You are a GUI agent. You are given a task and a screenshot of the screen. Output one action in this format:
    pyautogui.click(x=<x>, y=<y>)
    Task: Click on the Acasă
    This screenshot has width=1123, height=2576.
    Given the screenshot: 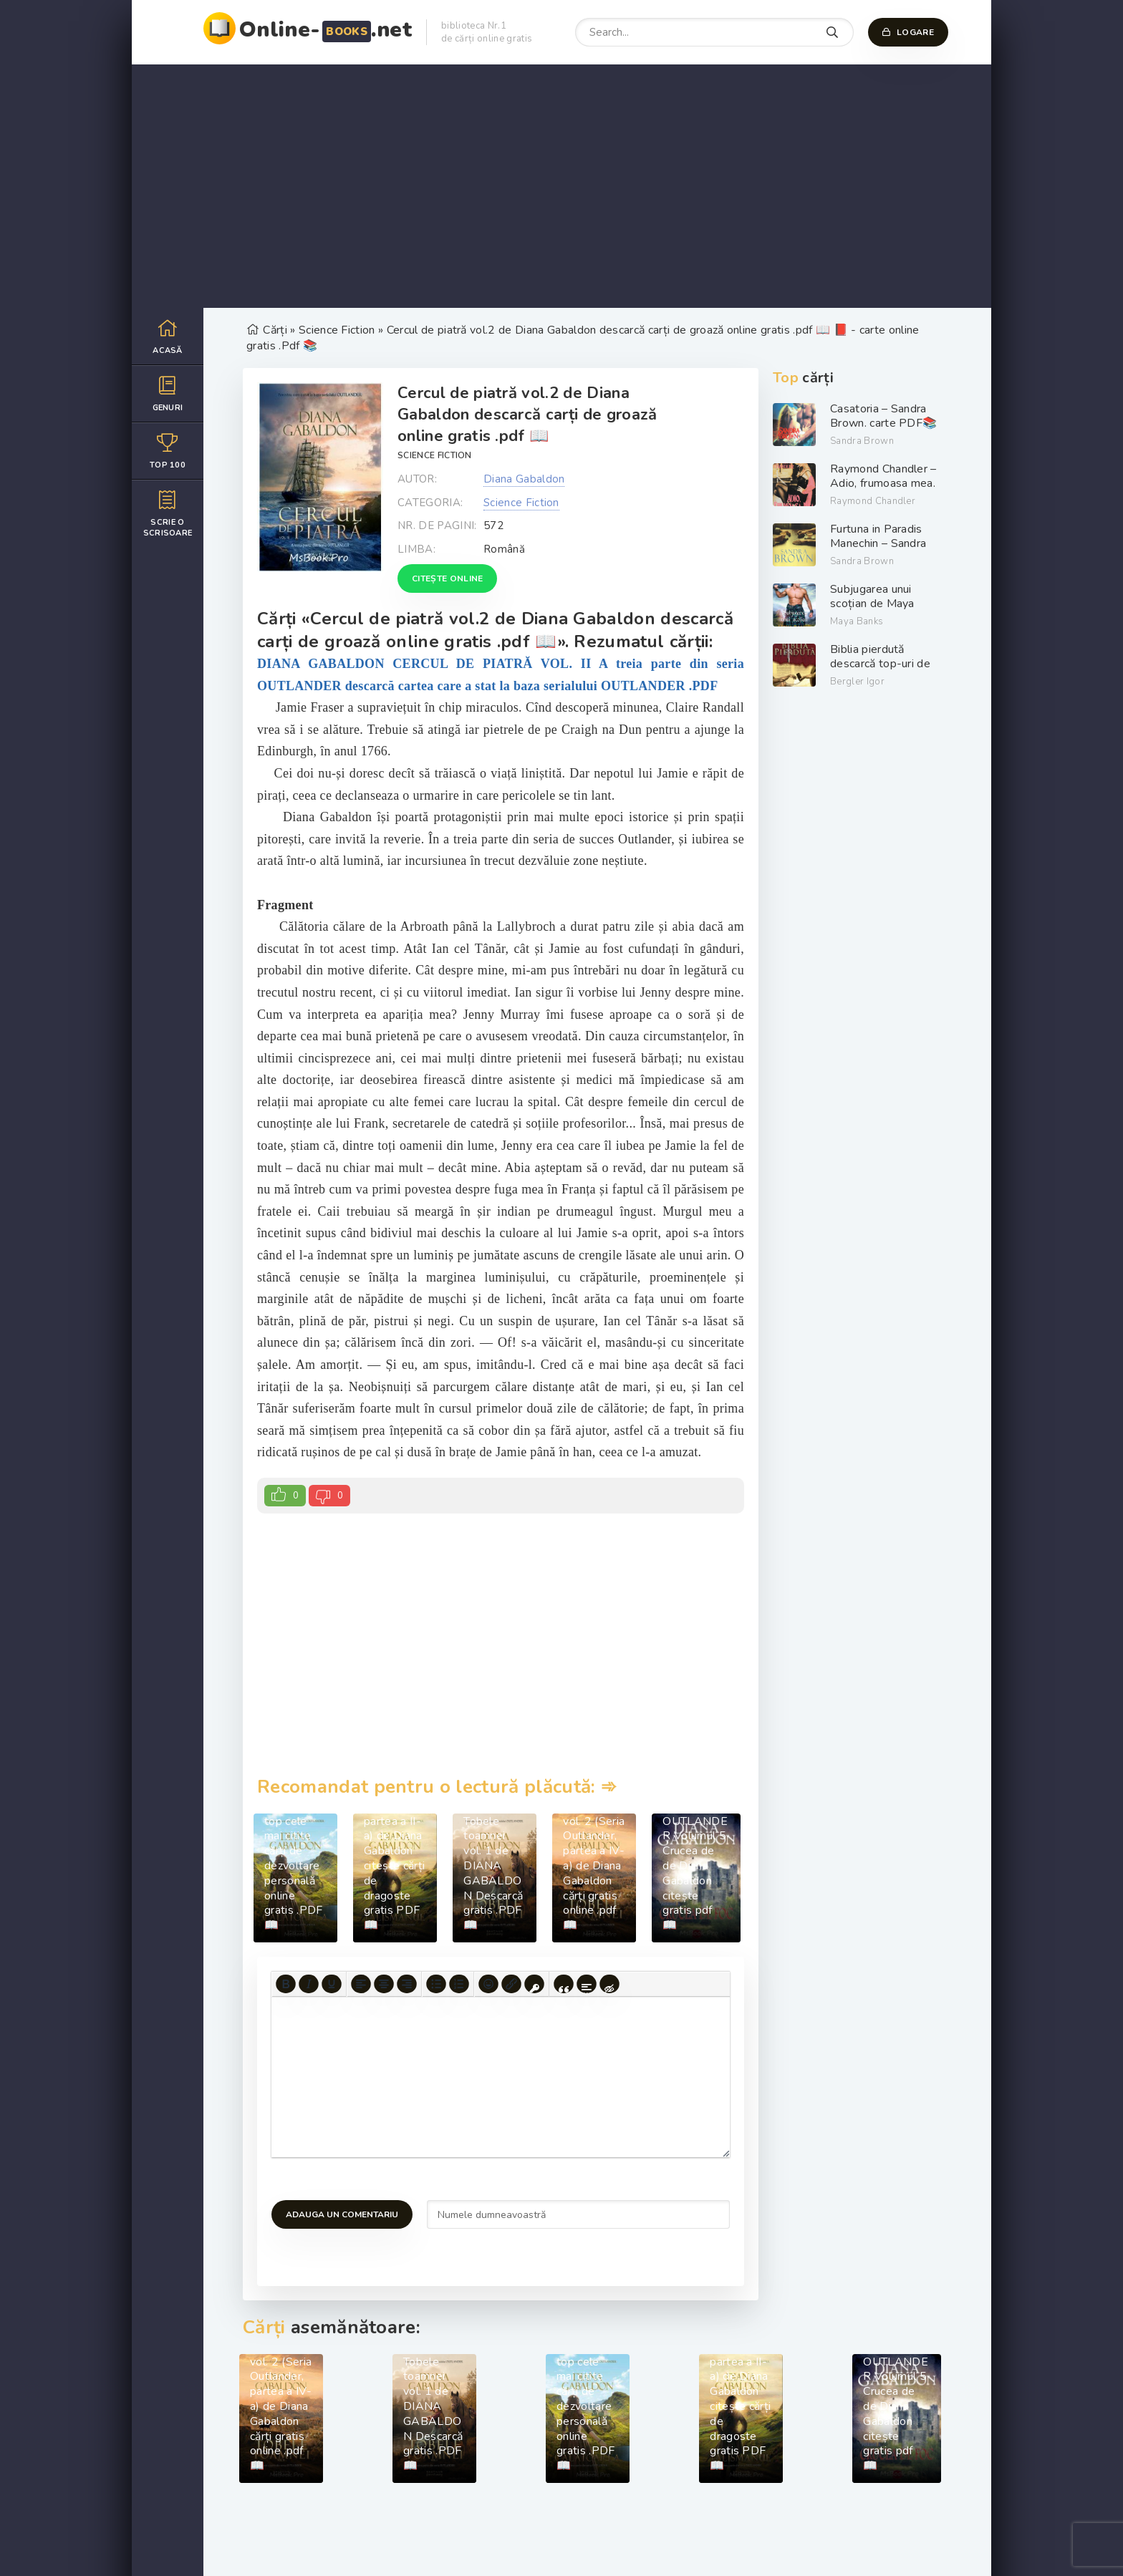 What is the action you would take?
    pyautogui.click(x=167, y=336)
    